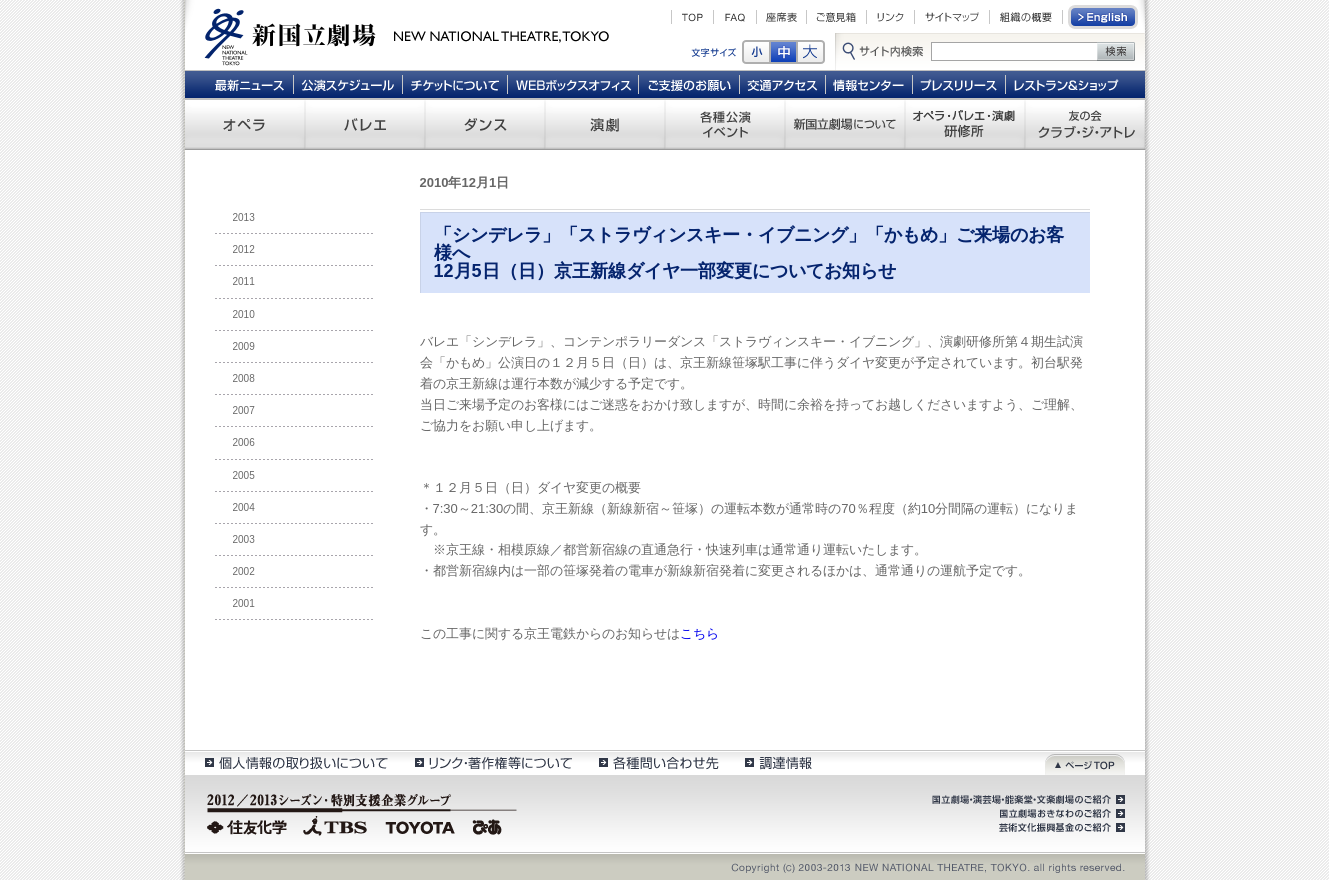 The height and width of the screenshot is (880, 1329). What do you see at coordinates (1026, 17) in the screenshot?
I see `組織の概要` at bounding box center [1026, 17].